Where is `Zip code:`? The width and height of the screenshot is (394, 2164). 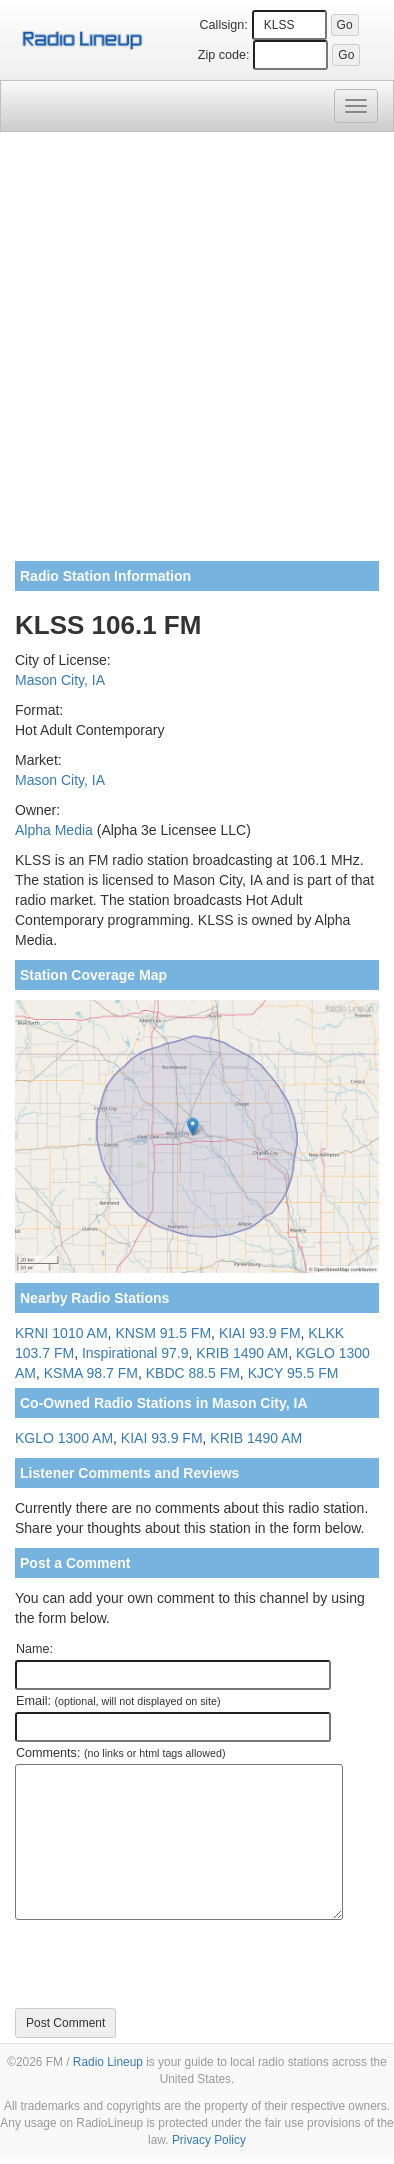 Zip code: is located at coordinates (224, 55).